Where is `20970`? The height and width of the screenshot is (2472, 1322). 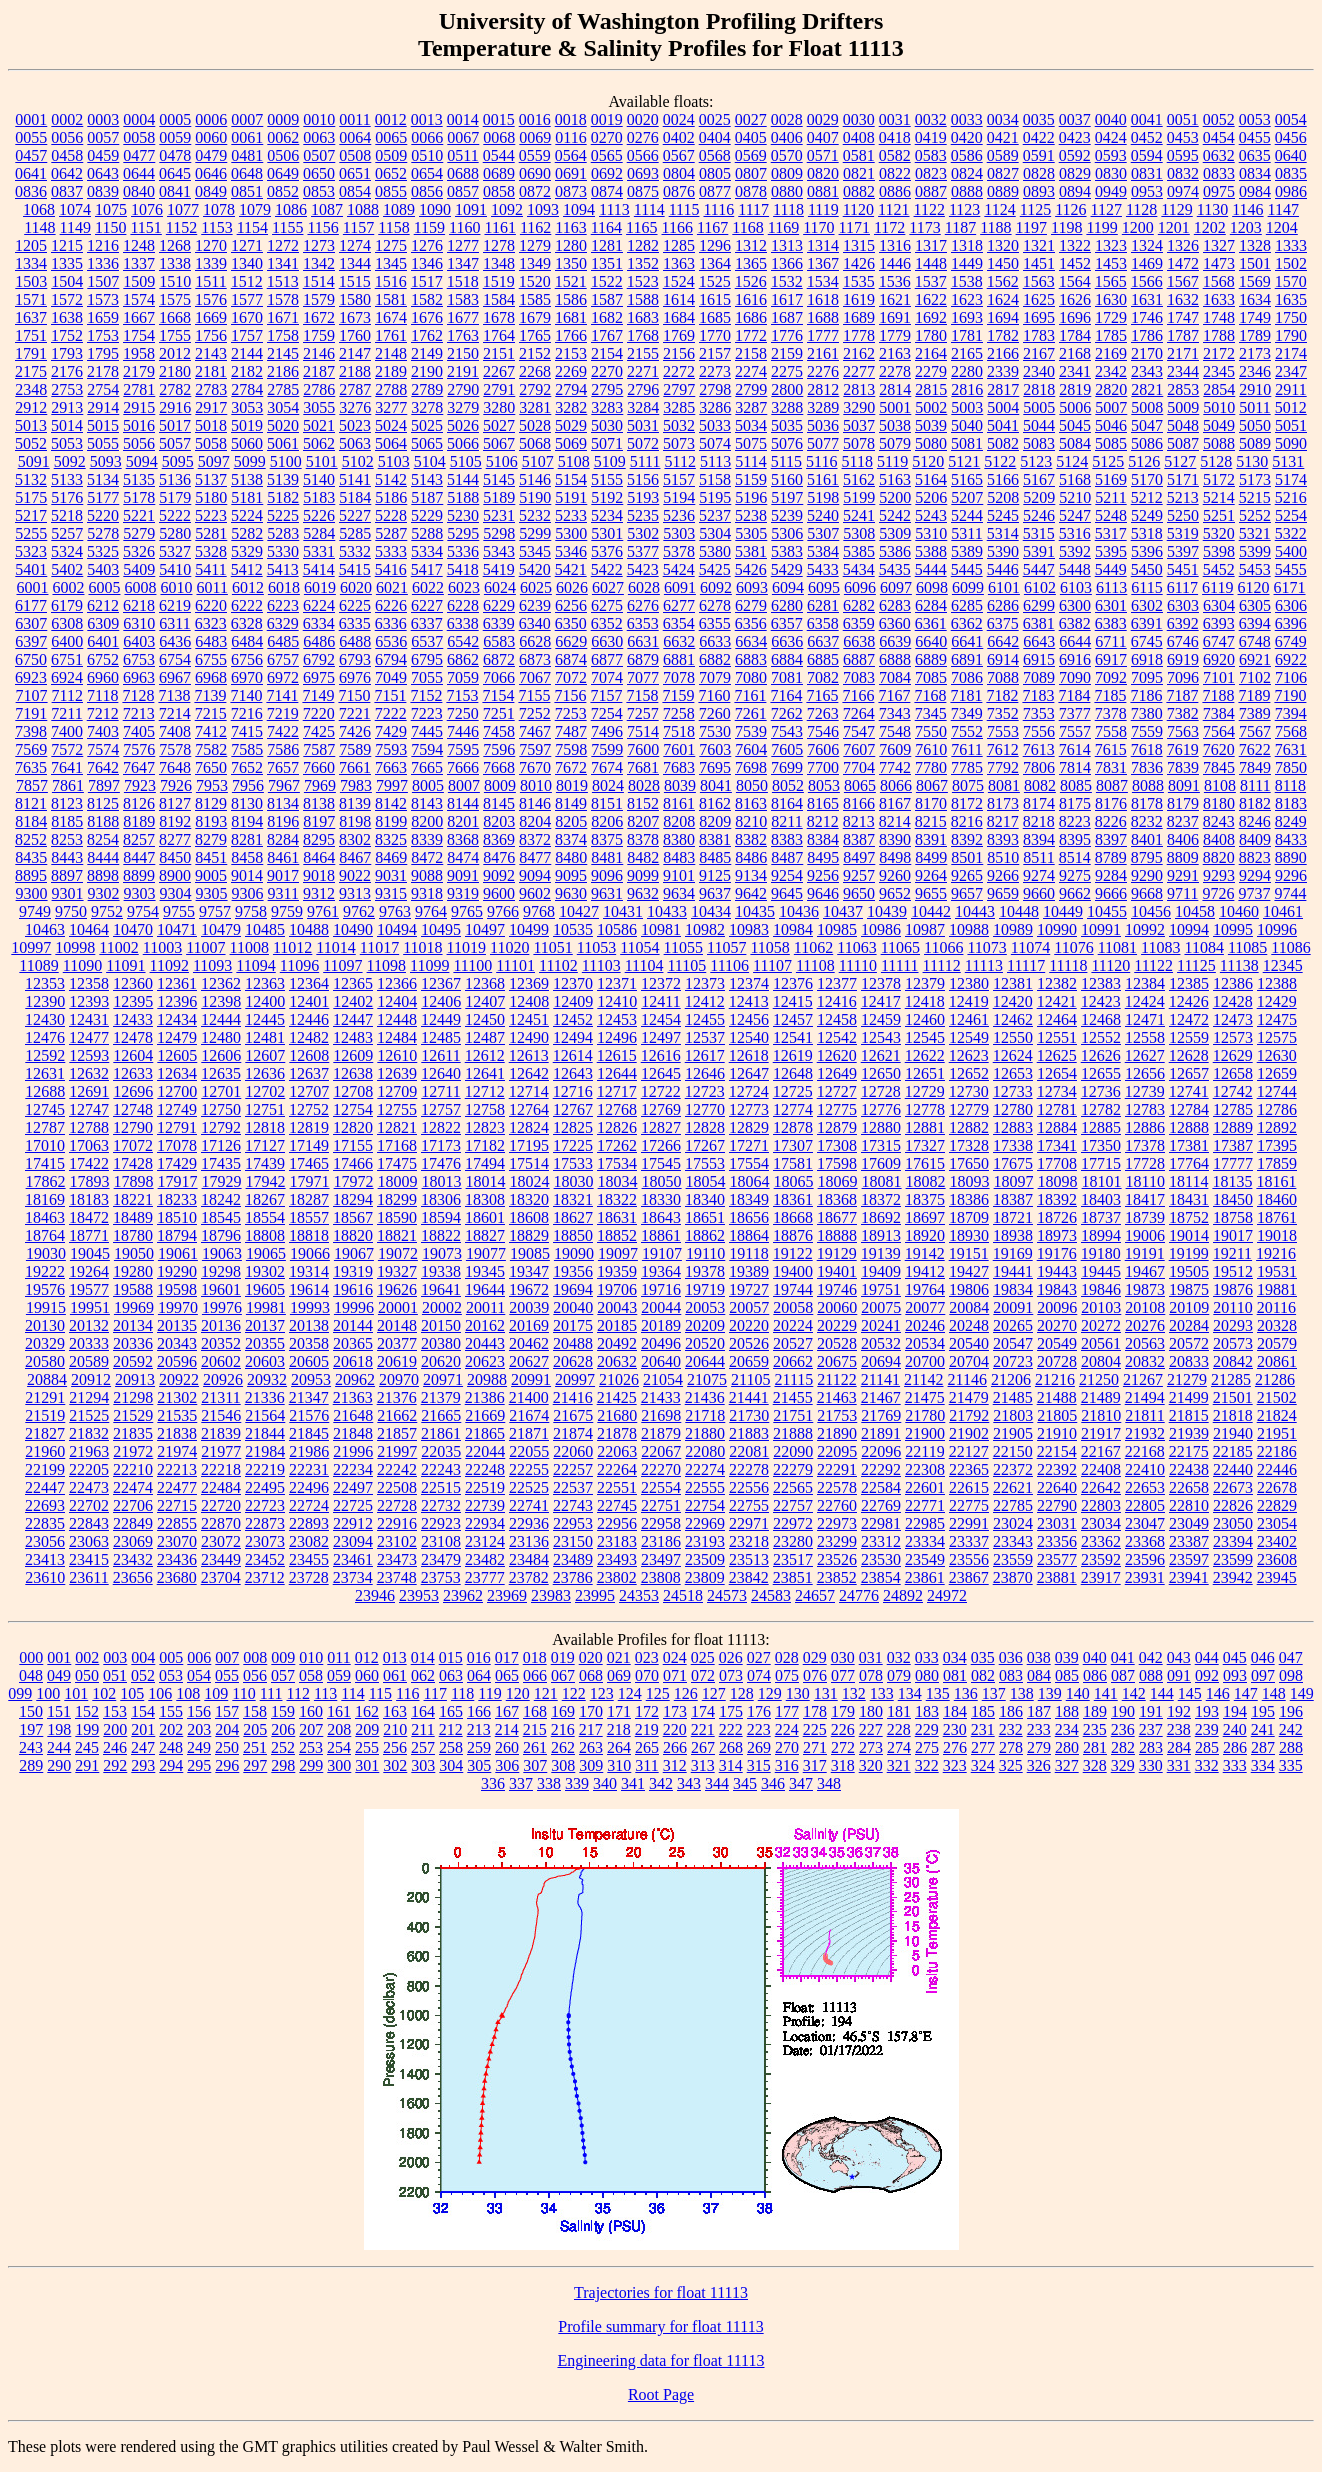 20970 is located at coordinates (399, 1379).